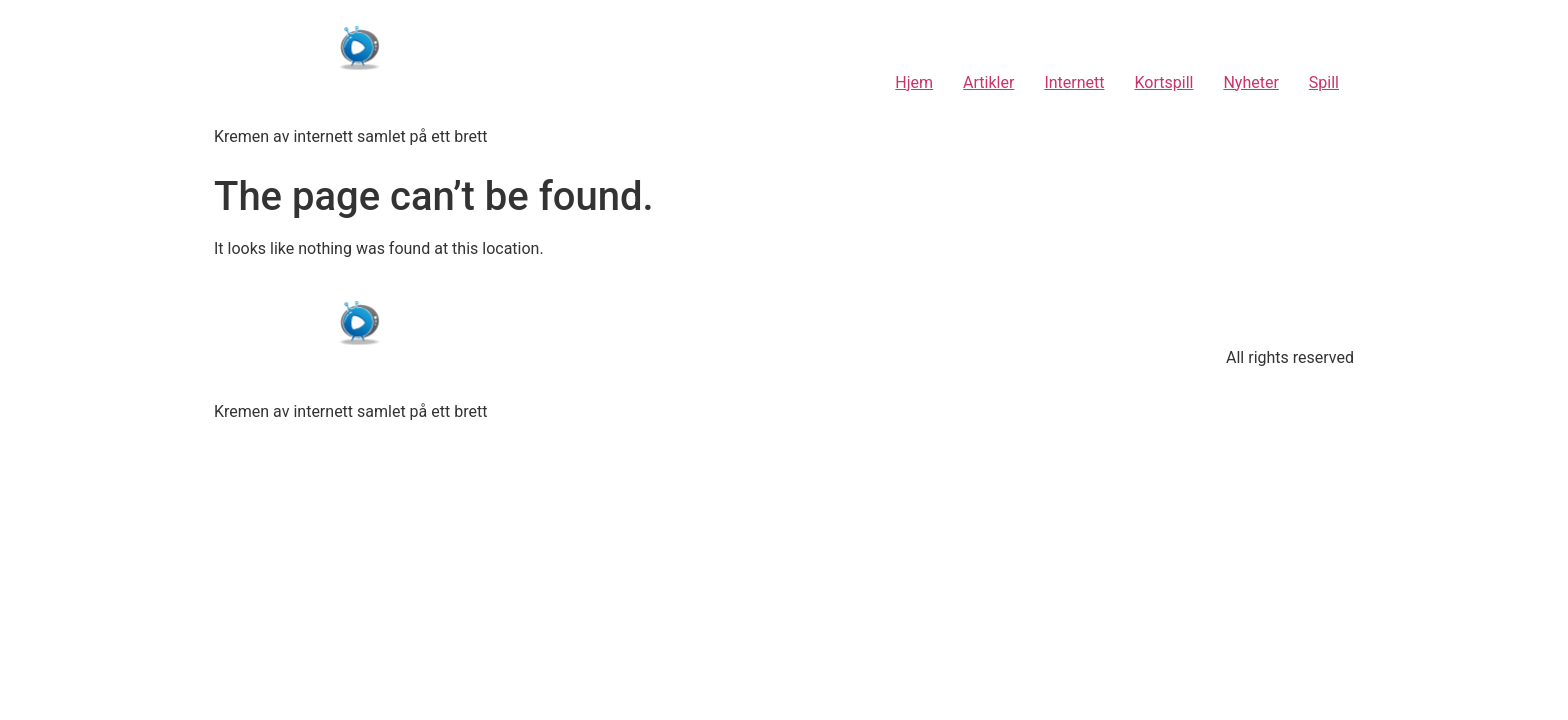 This screenshot has width=1568, height=720. What do you see at coordinates (1324, 82) in the screenshot?
I see `Spill` at bounding box center [1324, 82].